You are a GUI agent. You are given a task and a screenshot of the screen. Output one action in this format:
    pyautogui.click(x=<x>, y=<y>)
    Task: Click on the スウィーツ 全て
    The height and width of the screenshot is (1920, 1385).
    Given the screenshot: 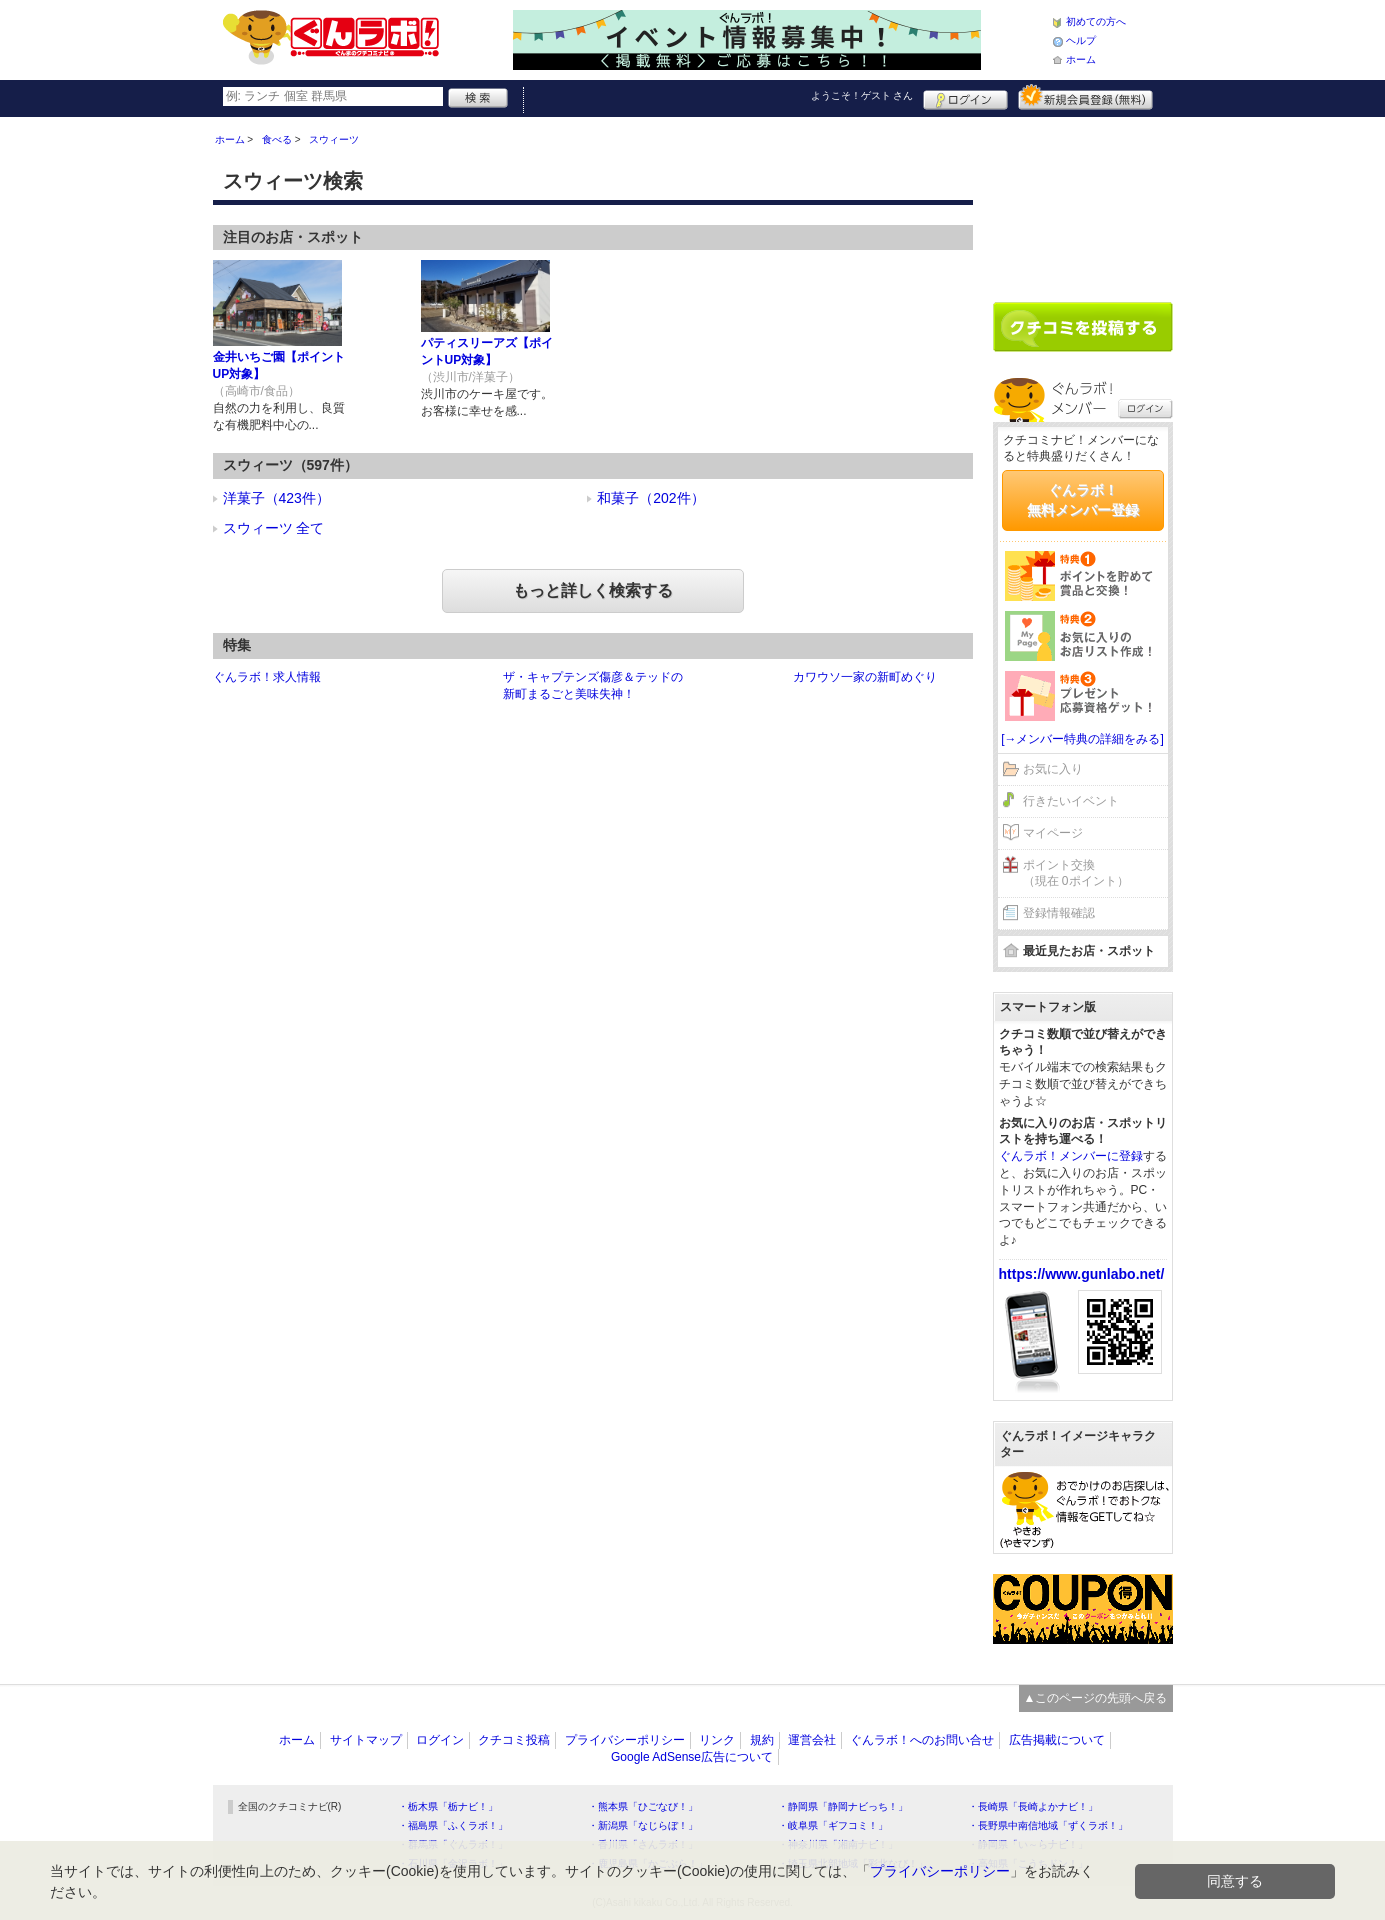 What is the action you would take?
    pyautogui.click(x=274, y=528)
    